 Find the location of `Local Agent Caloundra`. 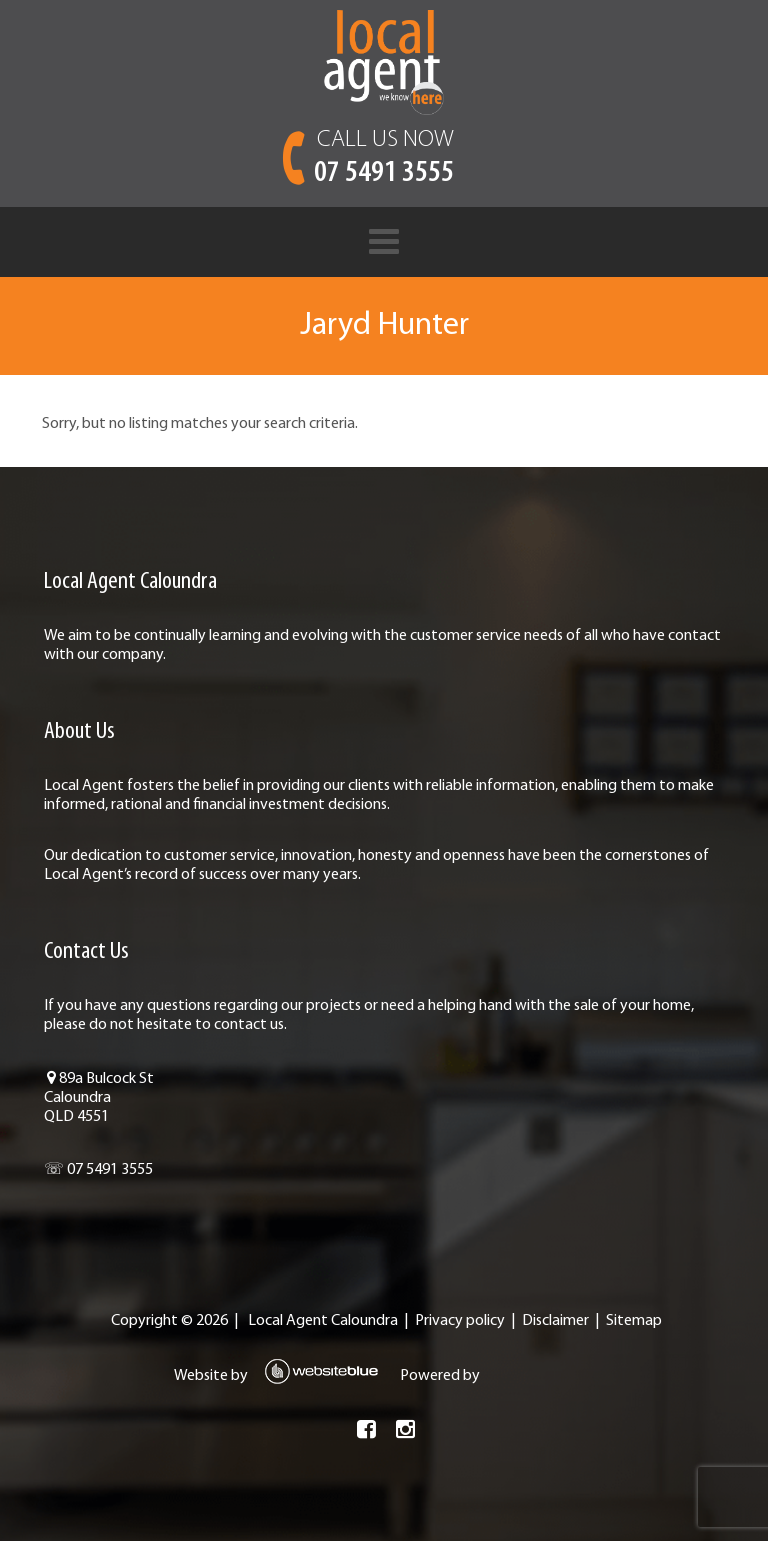

Local Agent Caloundra is located at coordinates (321, 1321).